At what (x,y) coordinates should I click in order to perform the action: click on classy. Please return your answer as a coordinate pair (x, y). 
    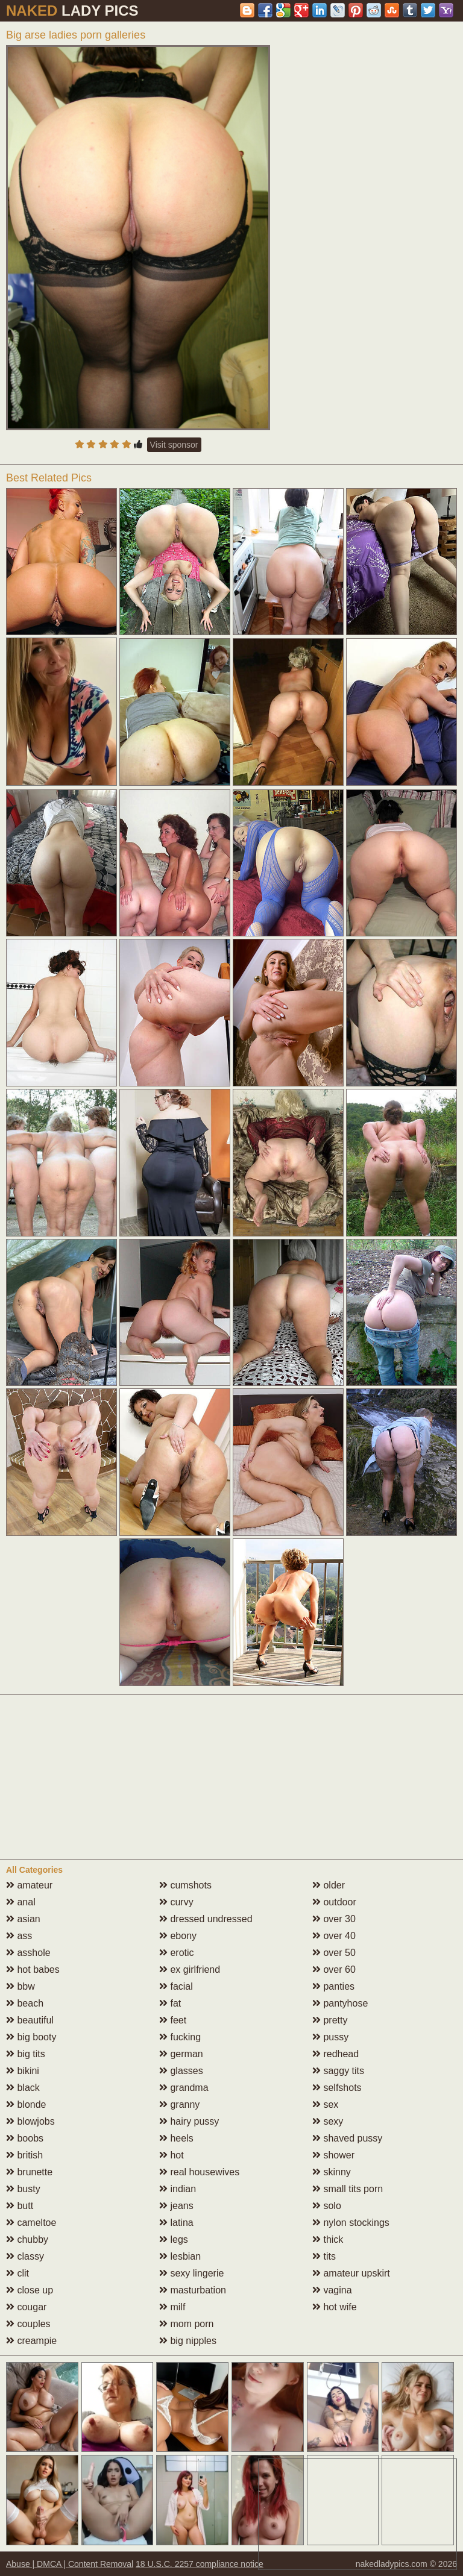
    Looking at the image, I should click on (25, 2256).